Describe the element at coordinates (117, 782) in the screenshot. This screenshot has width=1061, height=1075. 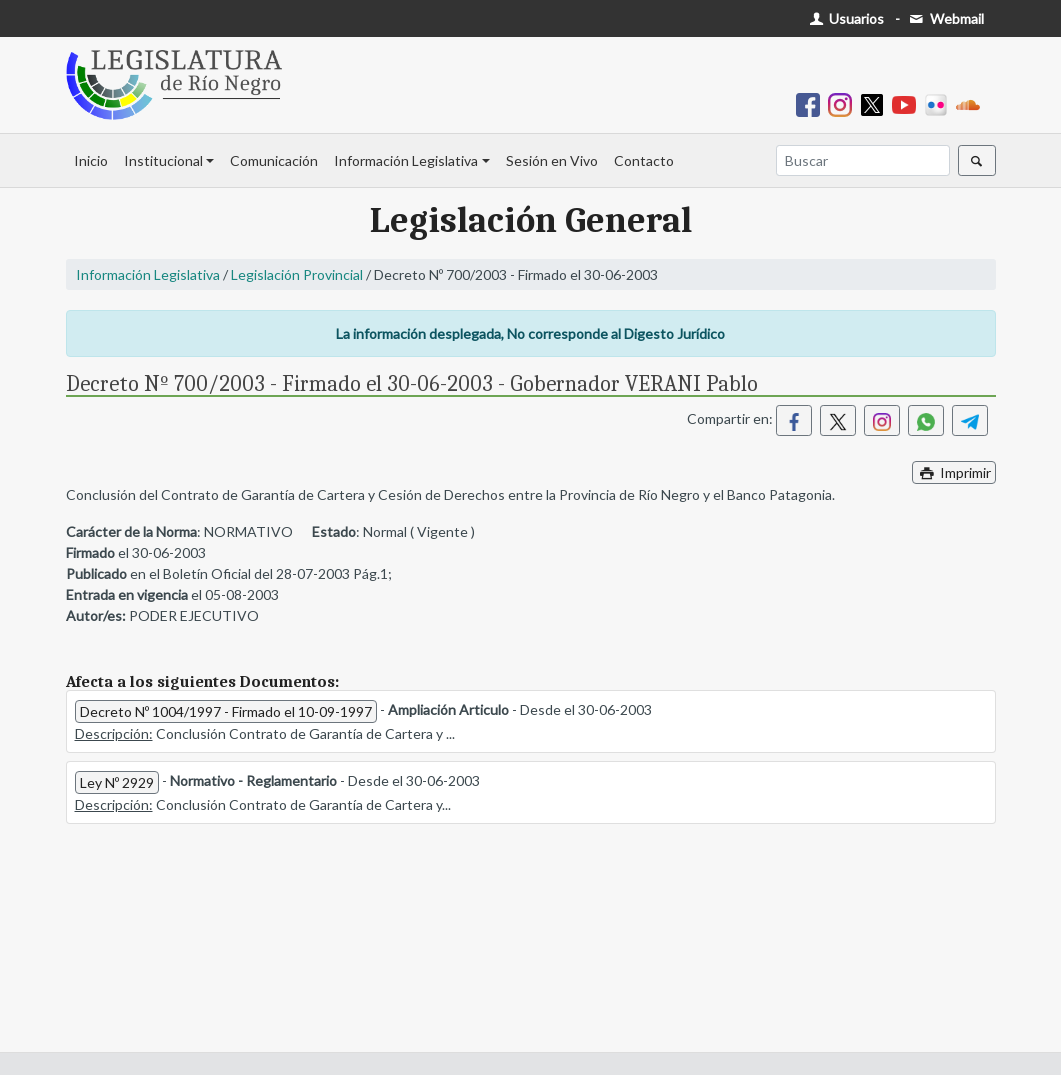
I see `Ley Nº 2929` at that location.